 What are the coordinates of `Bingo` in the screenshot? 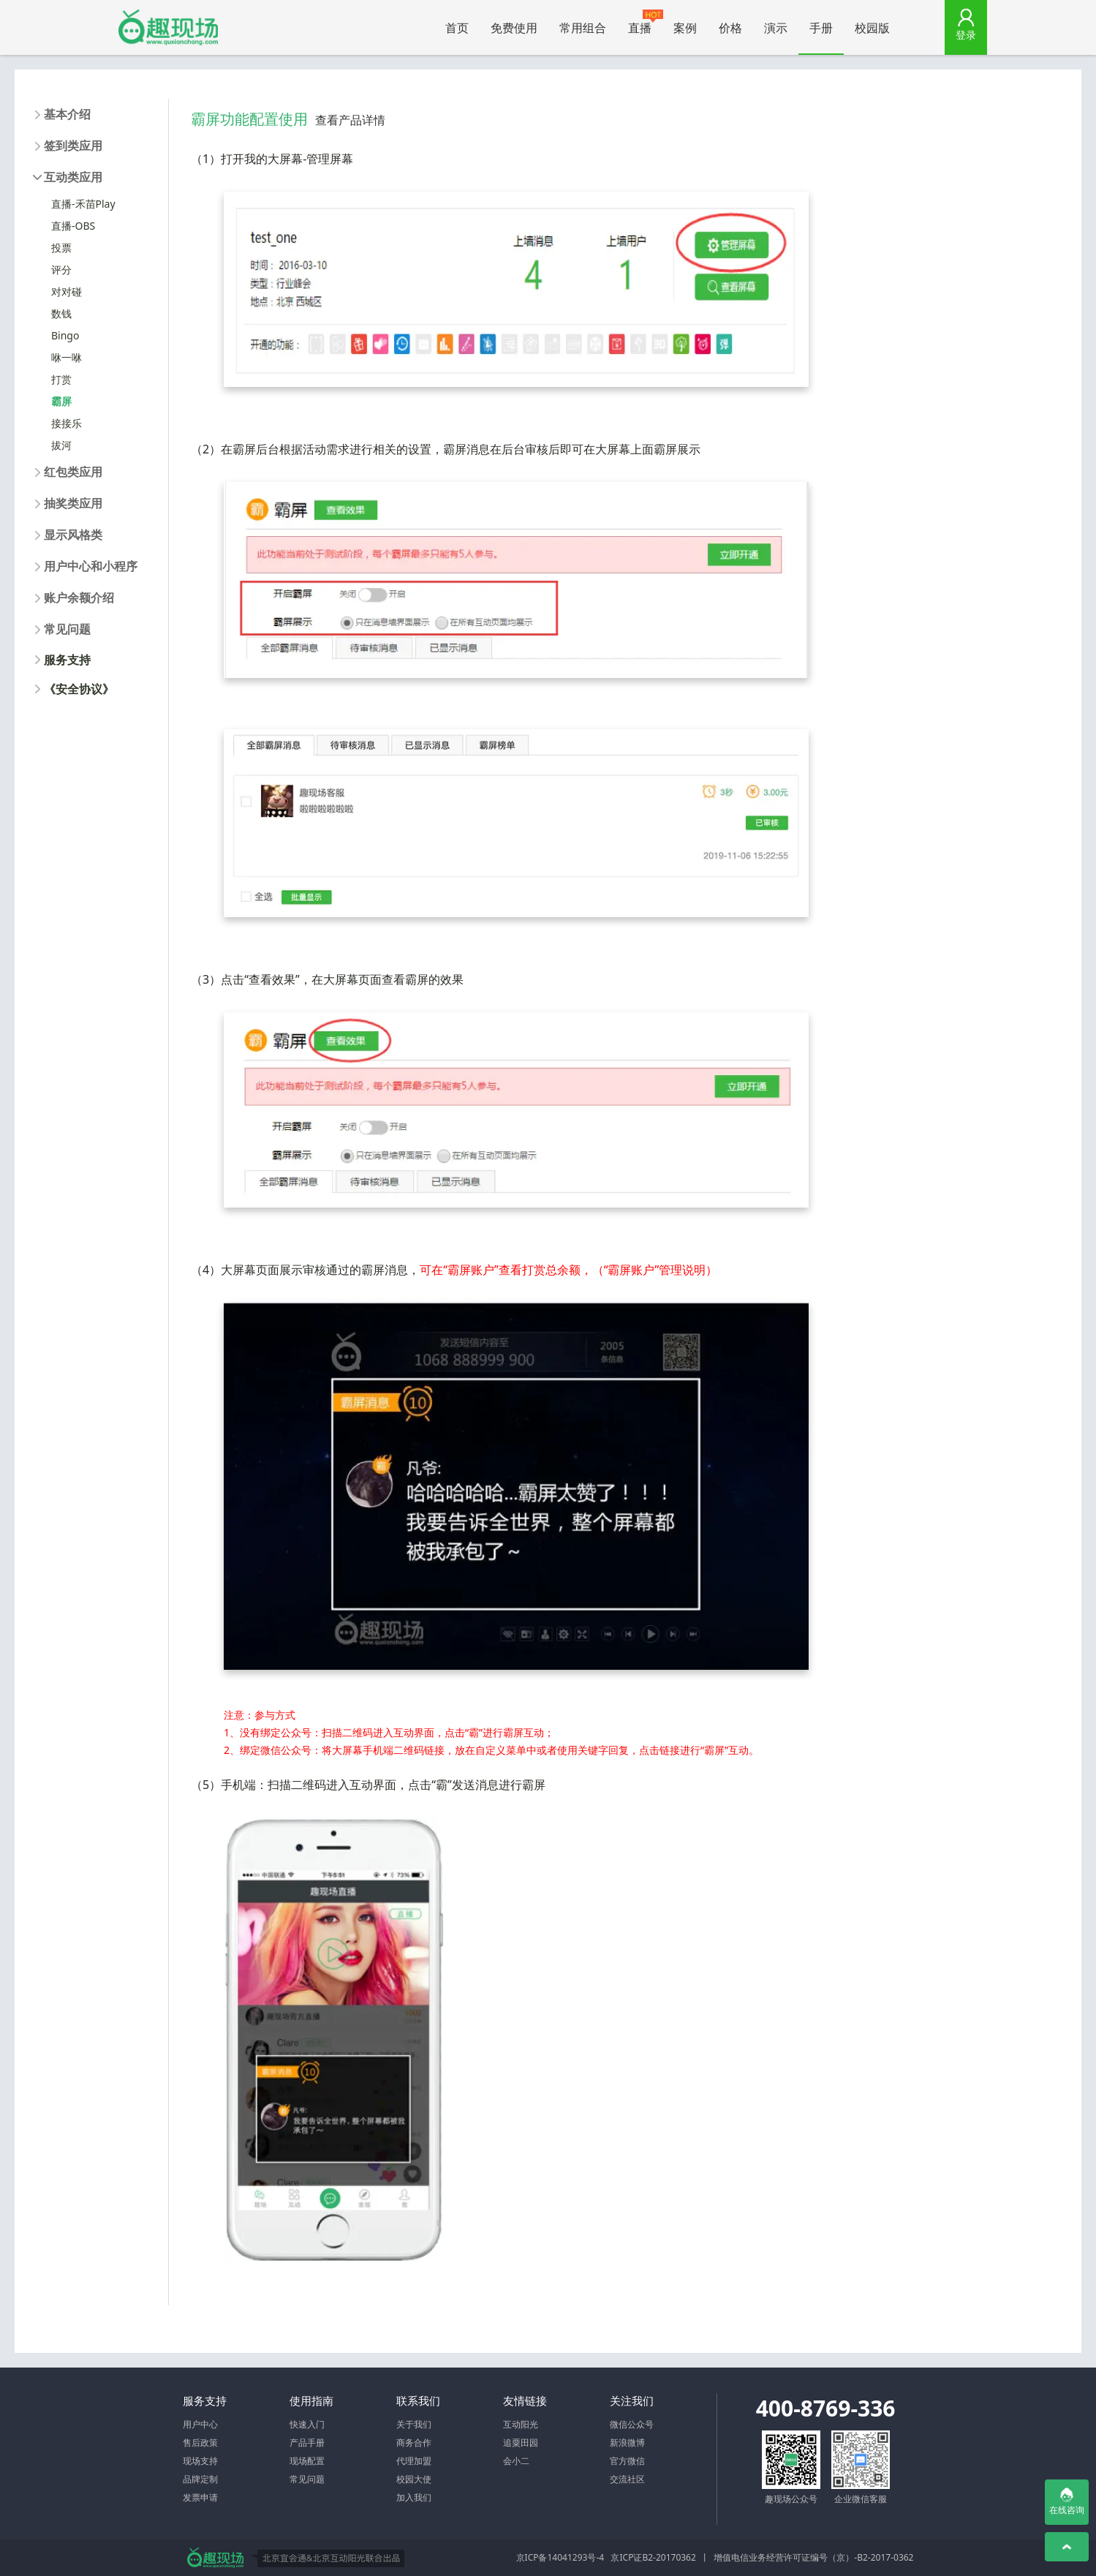 It's located at (65, 335).